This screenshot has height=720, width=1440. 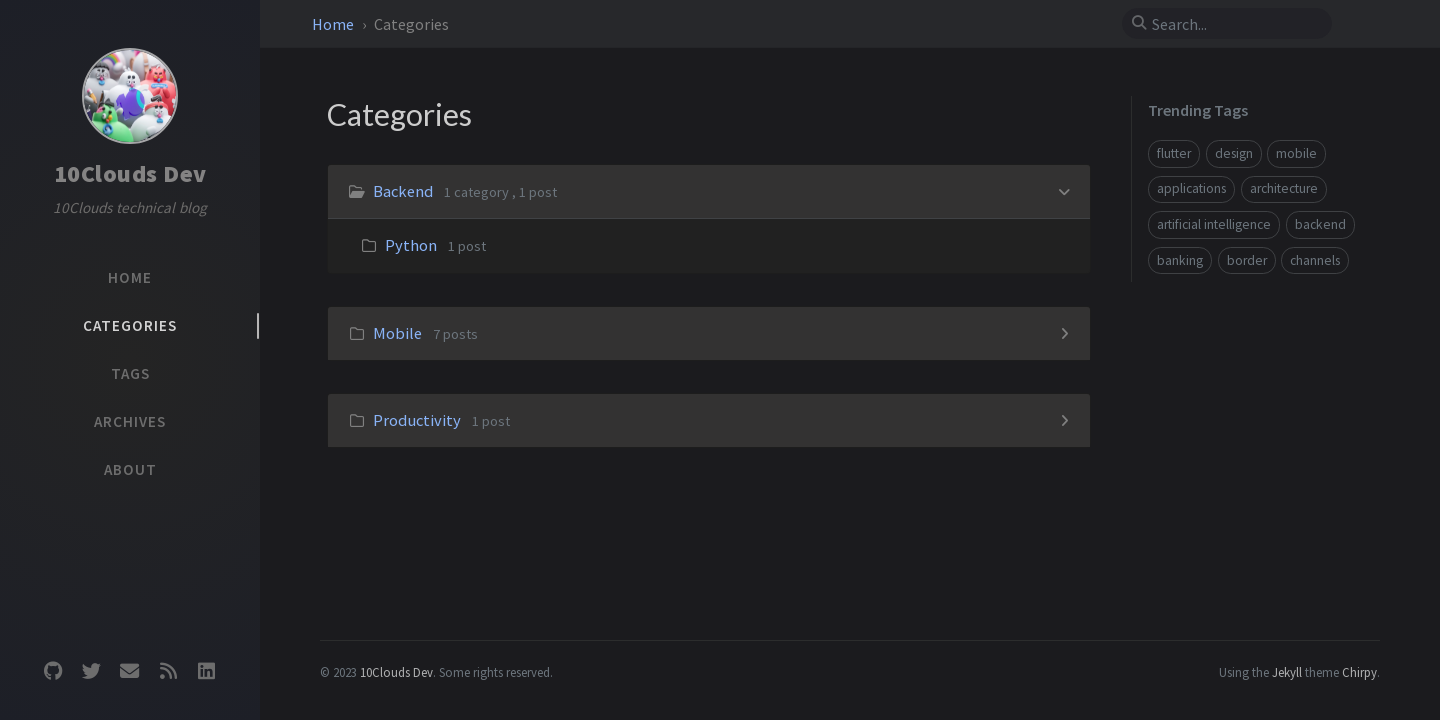 What do you see at coordinates (1235, 24) in the screenshot?
I see `[search]` at bounding box center [1235, 24].